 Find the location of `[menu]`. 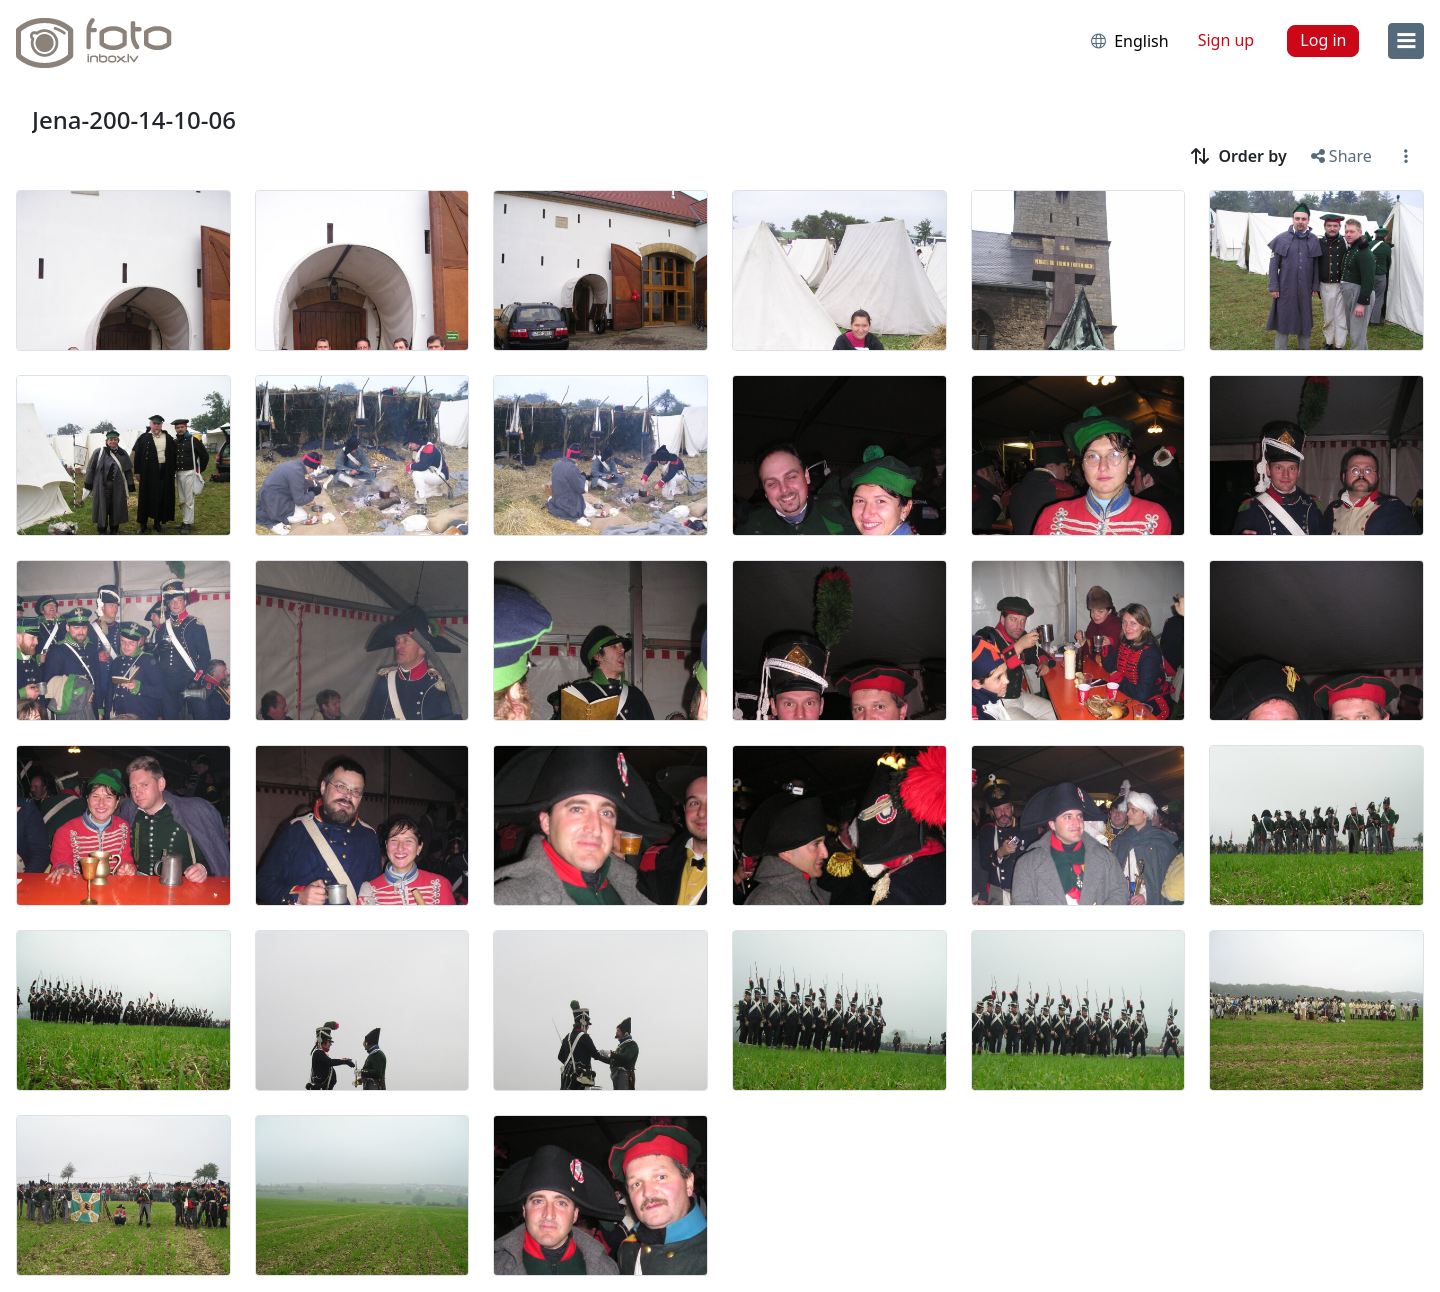

[menu] is located at coordinates (1406, 41).